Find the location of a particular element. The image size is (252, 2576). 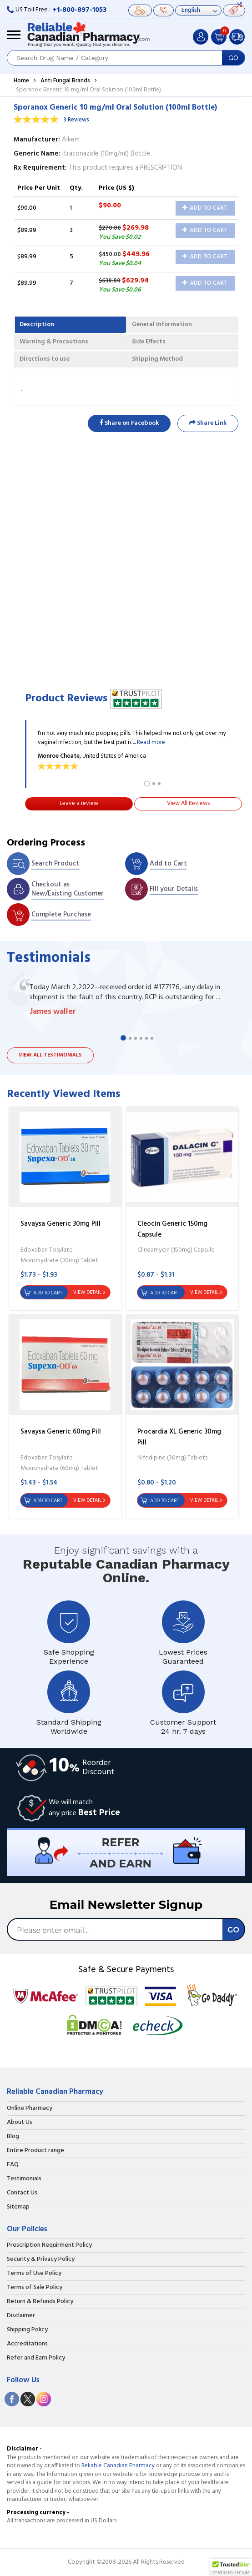

Leave a review is located at coordinates (79, 803).